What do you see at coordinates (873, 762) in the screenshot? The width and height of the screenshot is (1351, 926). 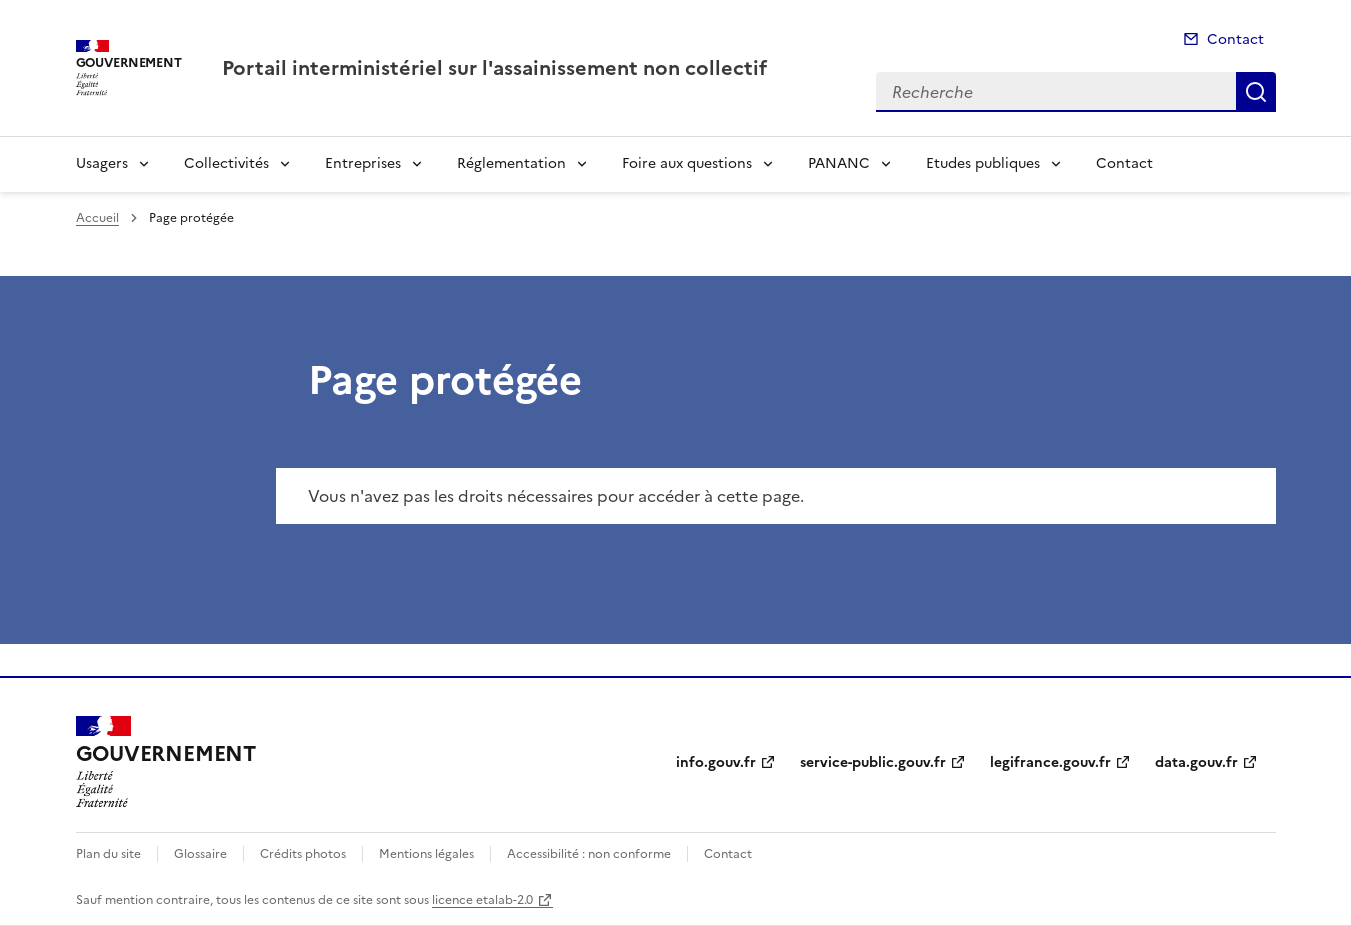 I see `service-public.gouv.fr` at bounding box center [873, 762].